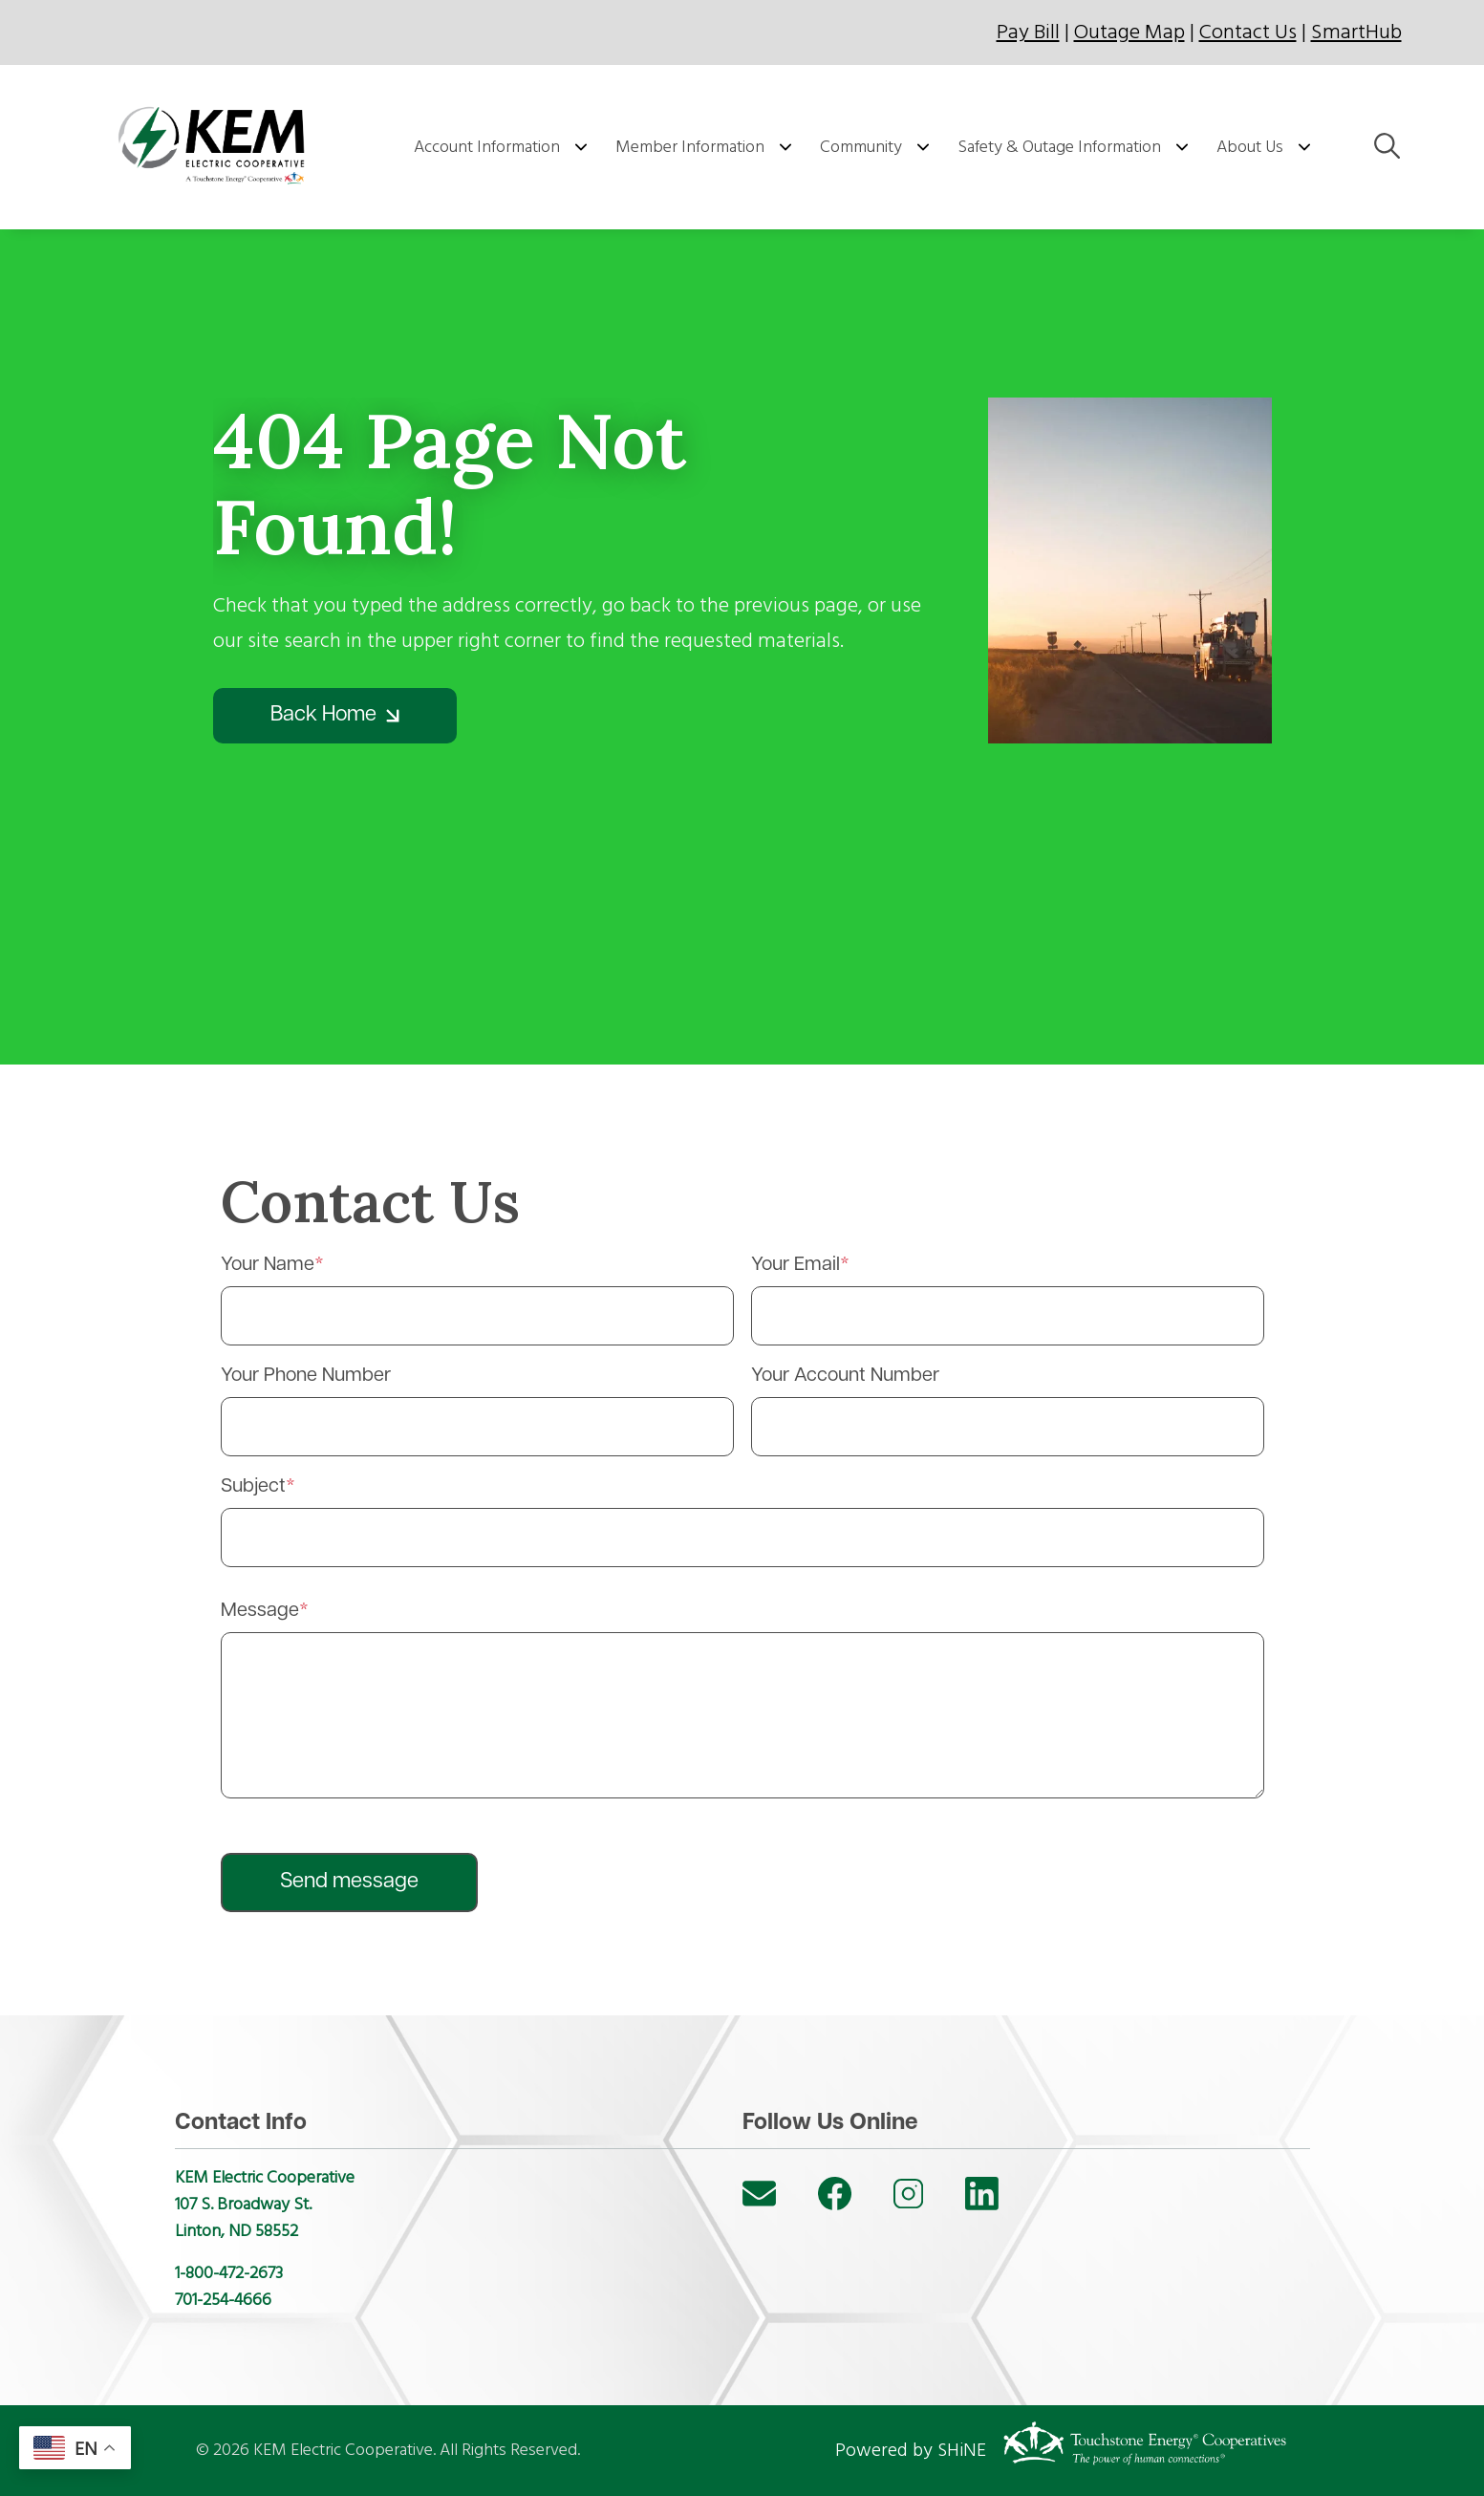  Describe the element at coordinates (795, 1265) in the screenshot. I see `Your Email` at that location.